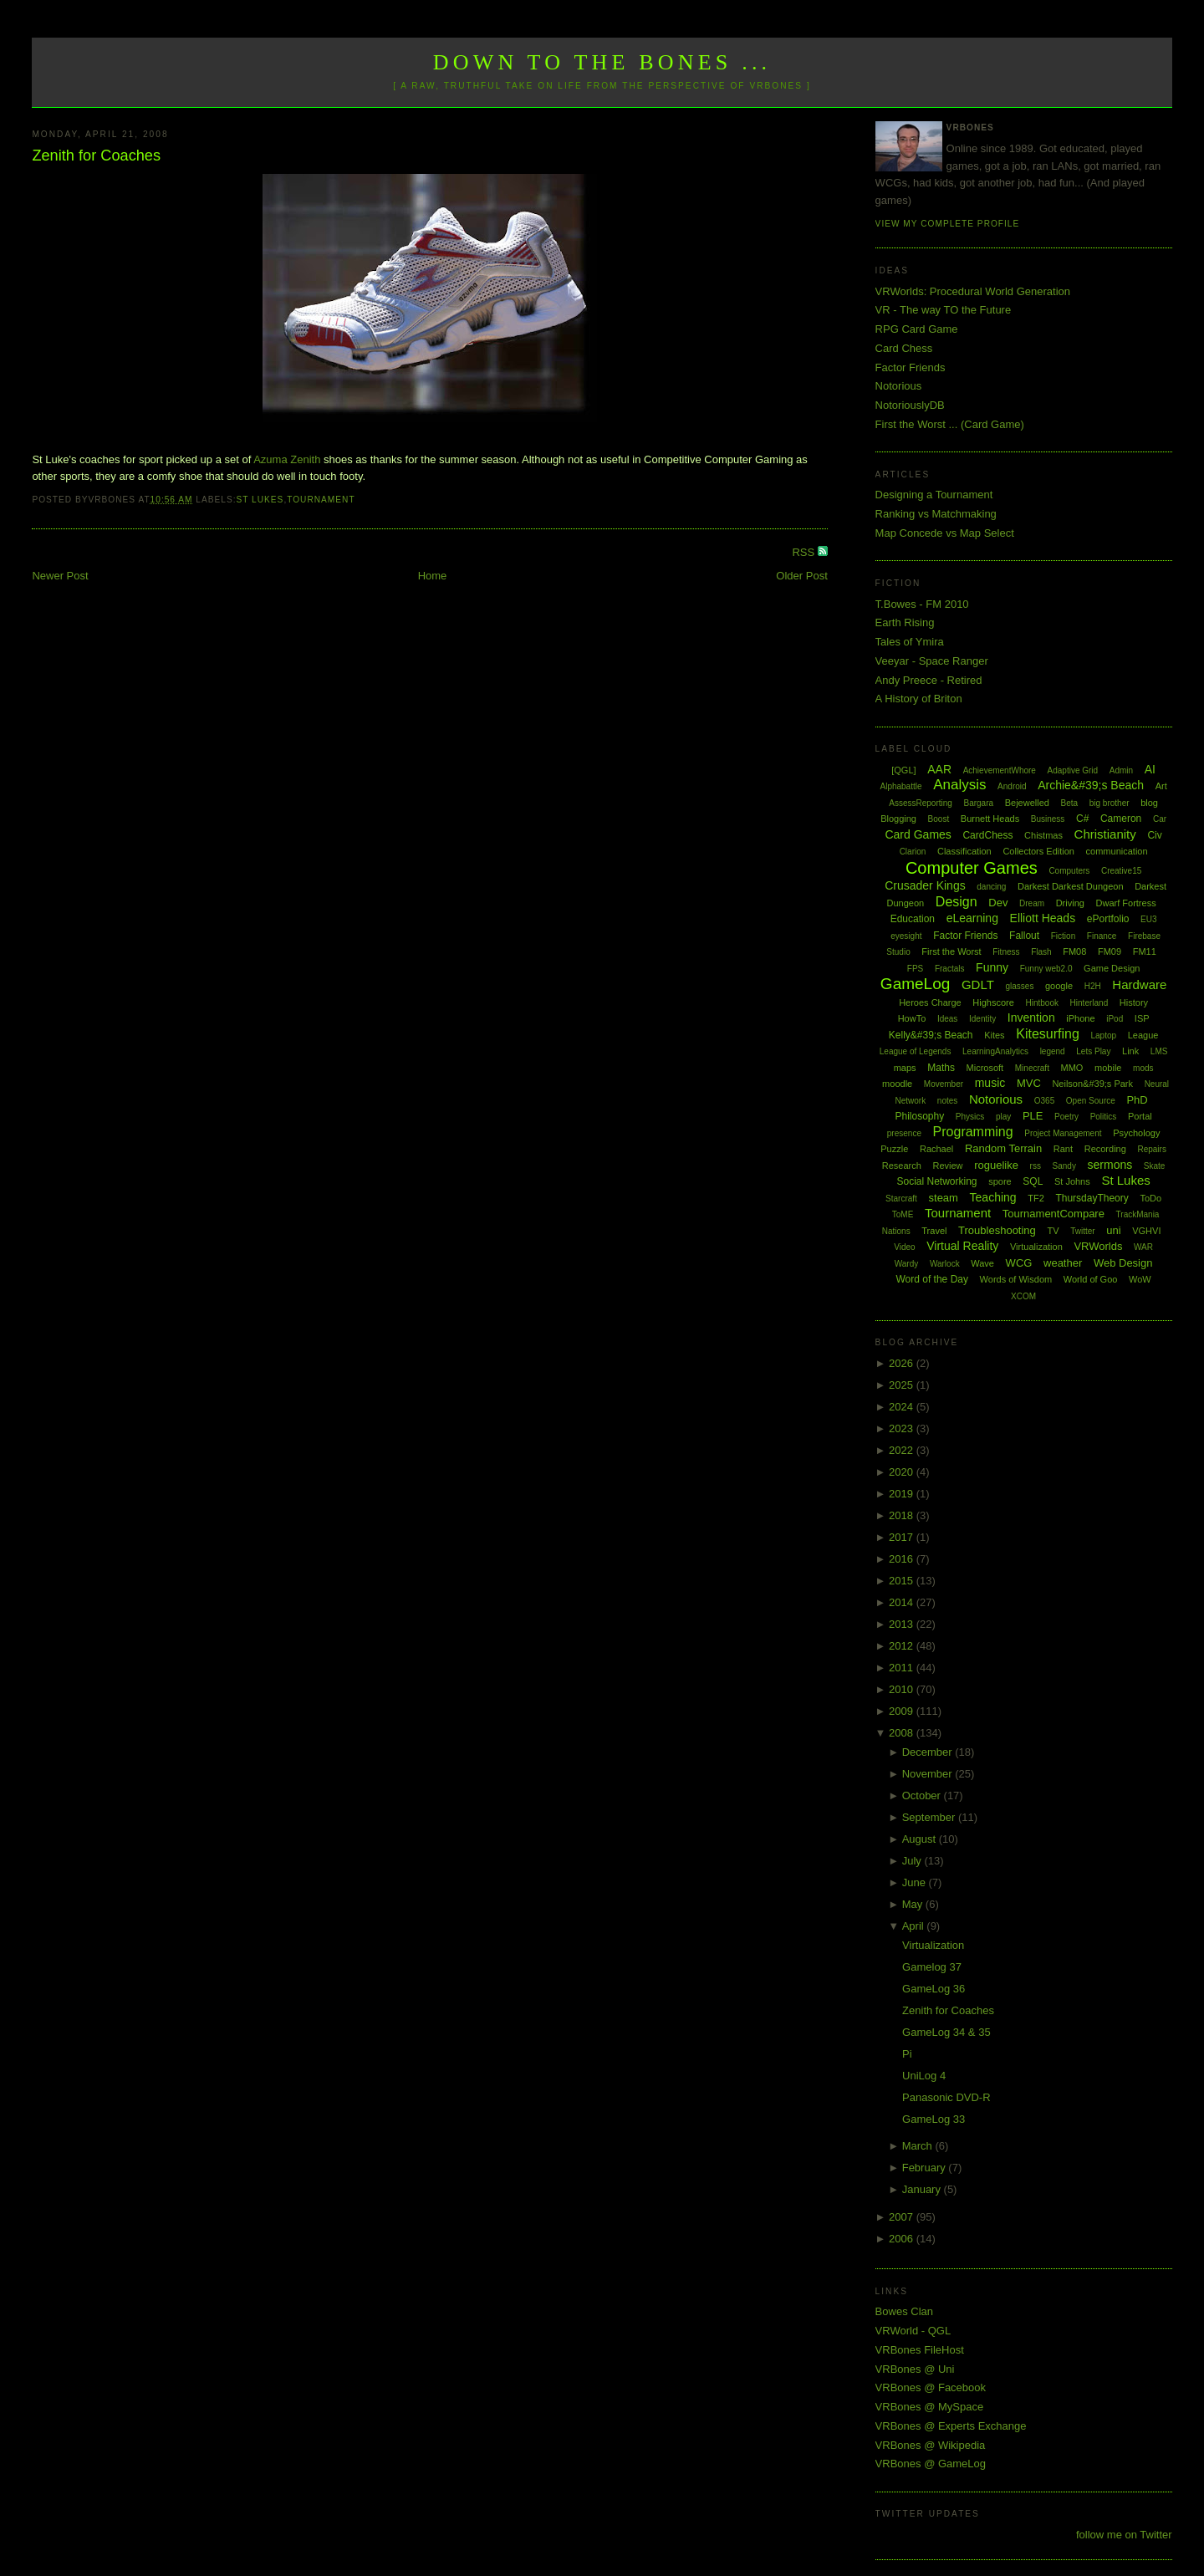 Image resolution: width=1204 pixels, height=2576 pixels. I want to click on AI, so click(1150, 769).